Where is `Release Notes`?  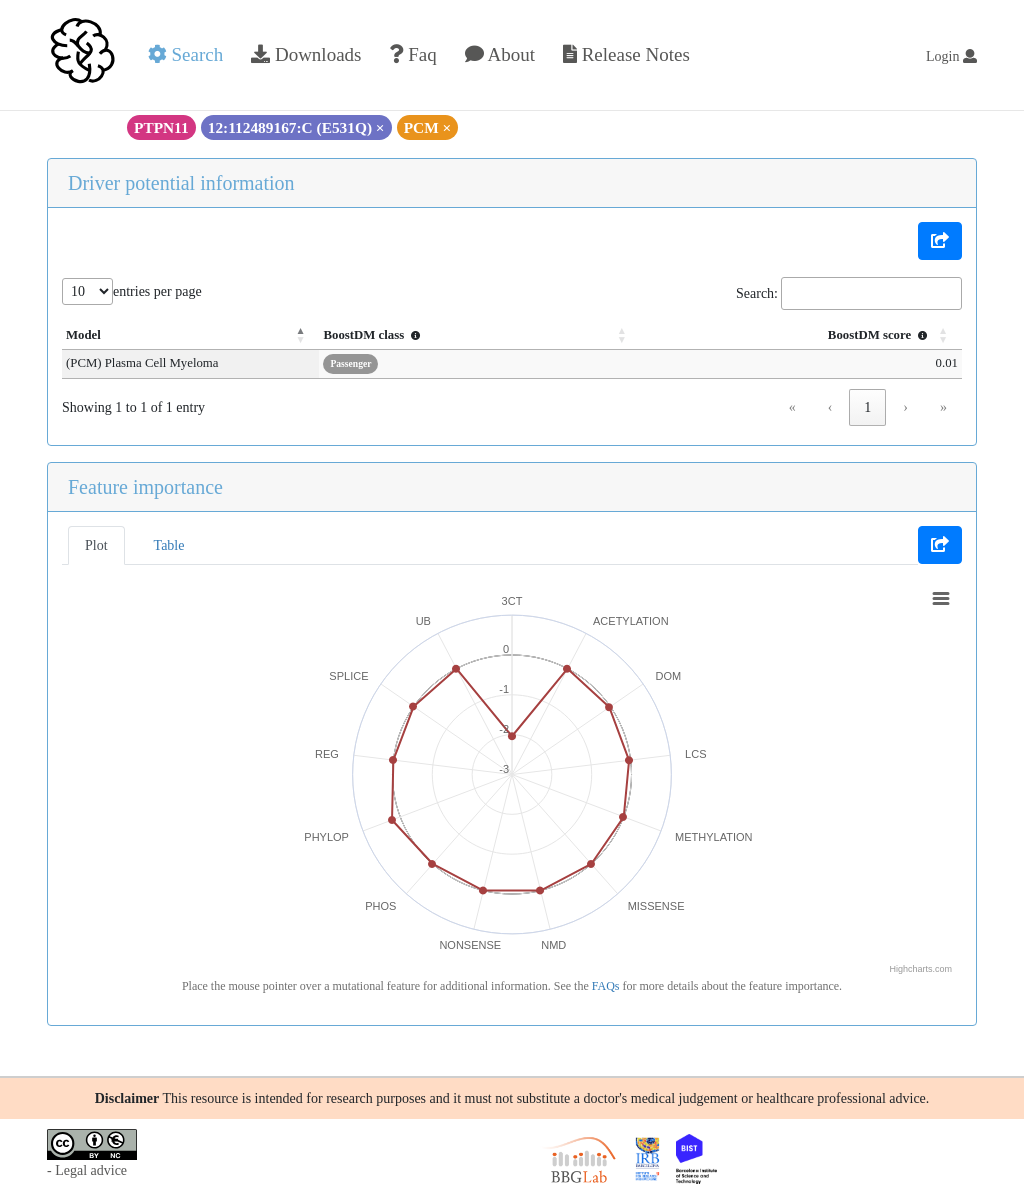
Release Notes is located at coordinates (626, 54).